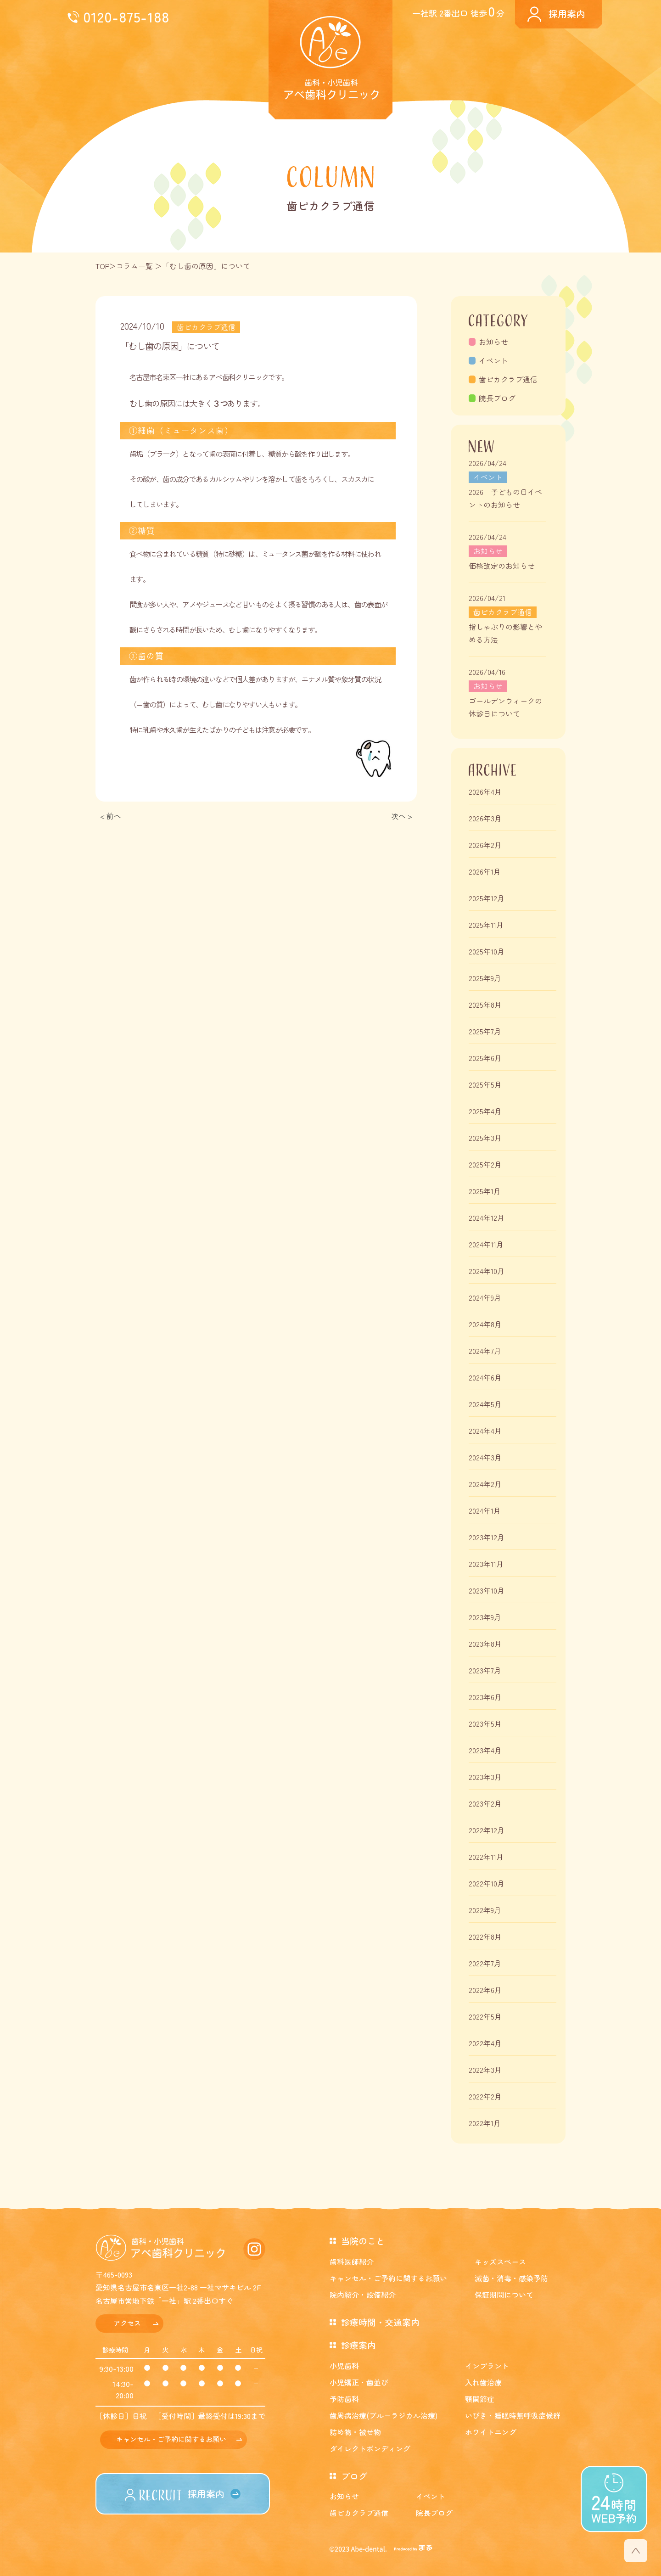  I want to click on 滅菌・消毒・感染予防, so click(511, 2278).